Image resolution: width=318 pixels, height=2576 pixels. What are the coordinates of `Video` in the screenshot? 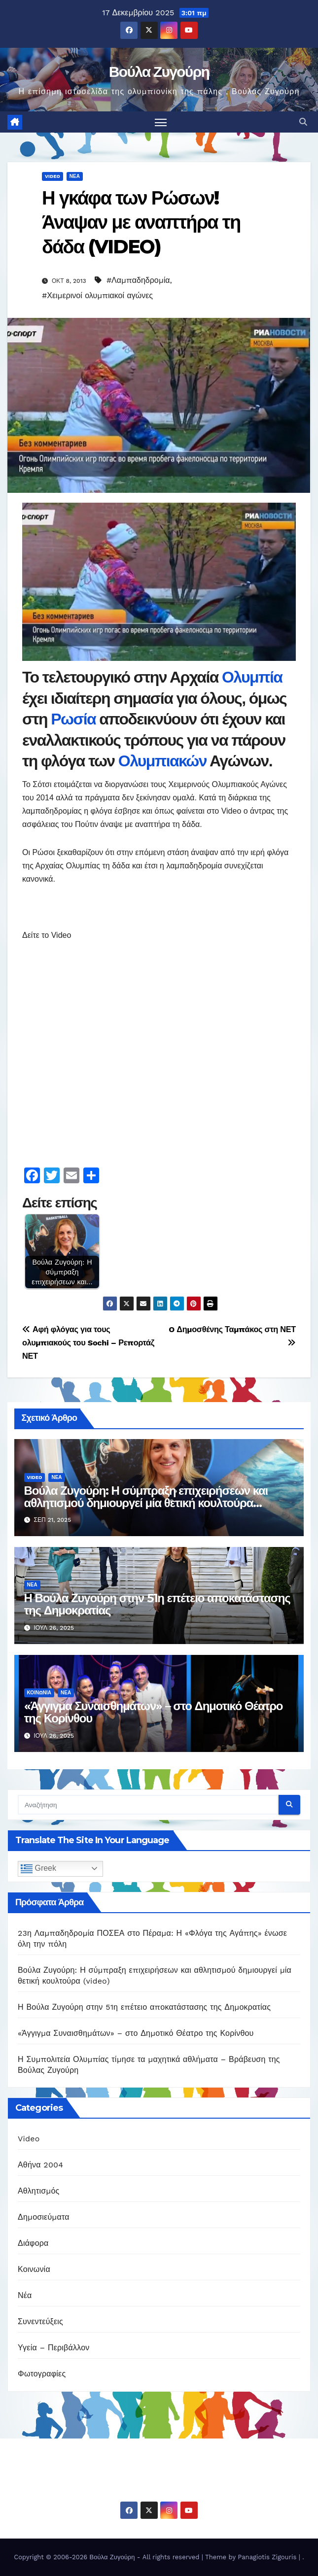 It's located at (52, 176).